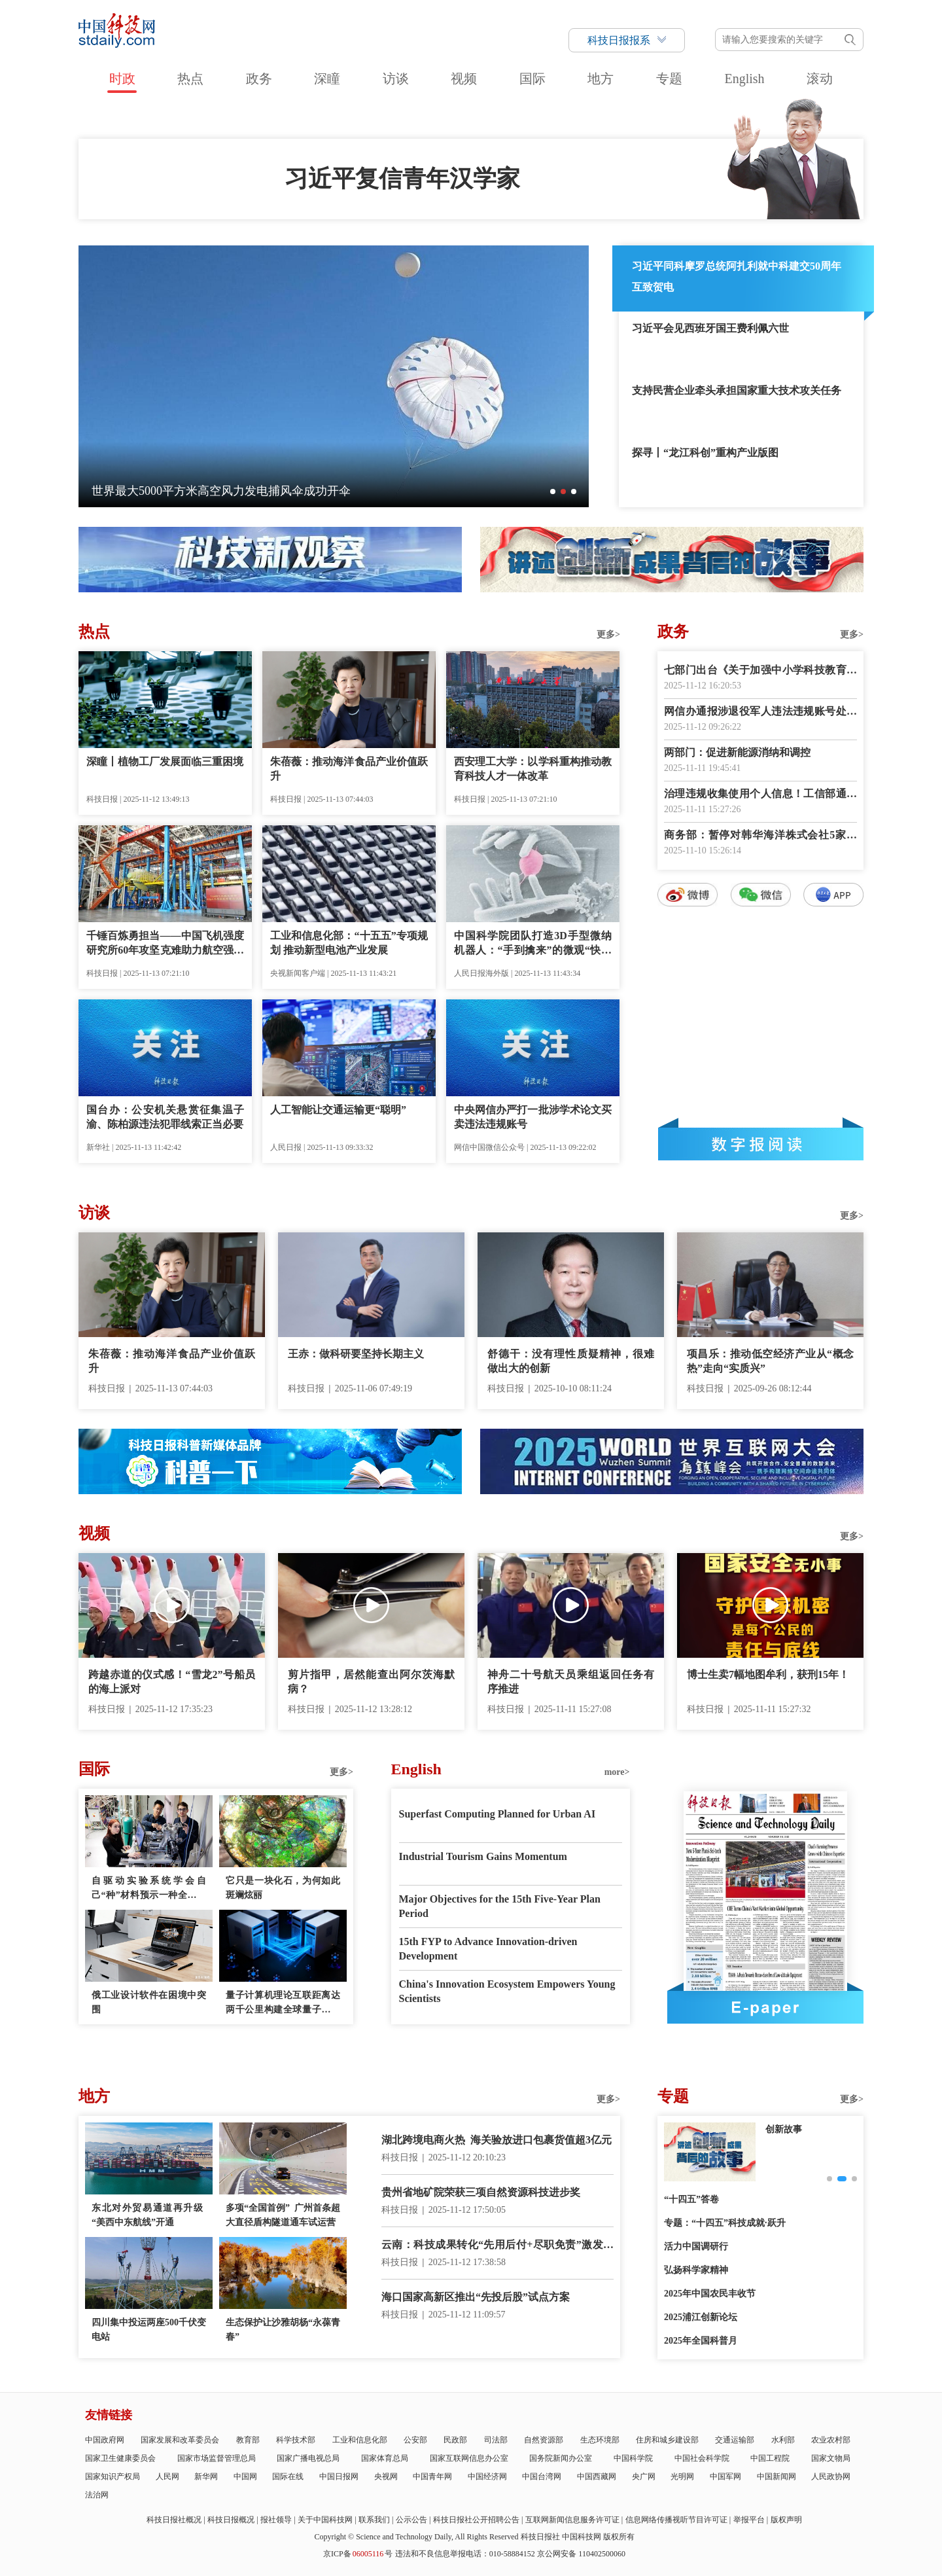 This screenshot has width=942, height=2576. Describe the element at coordinates (104, 2439) in the screenshot. I see `中国政府网` at that location.